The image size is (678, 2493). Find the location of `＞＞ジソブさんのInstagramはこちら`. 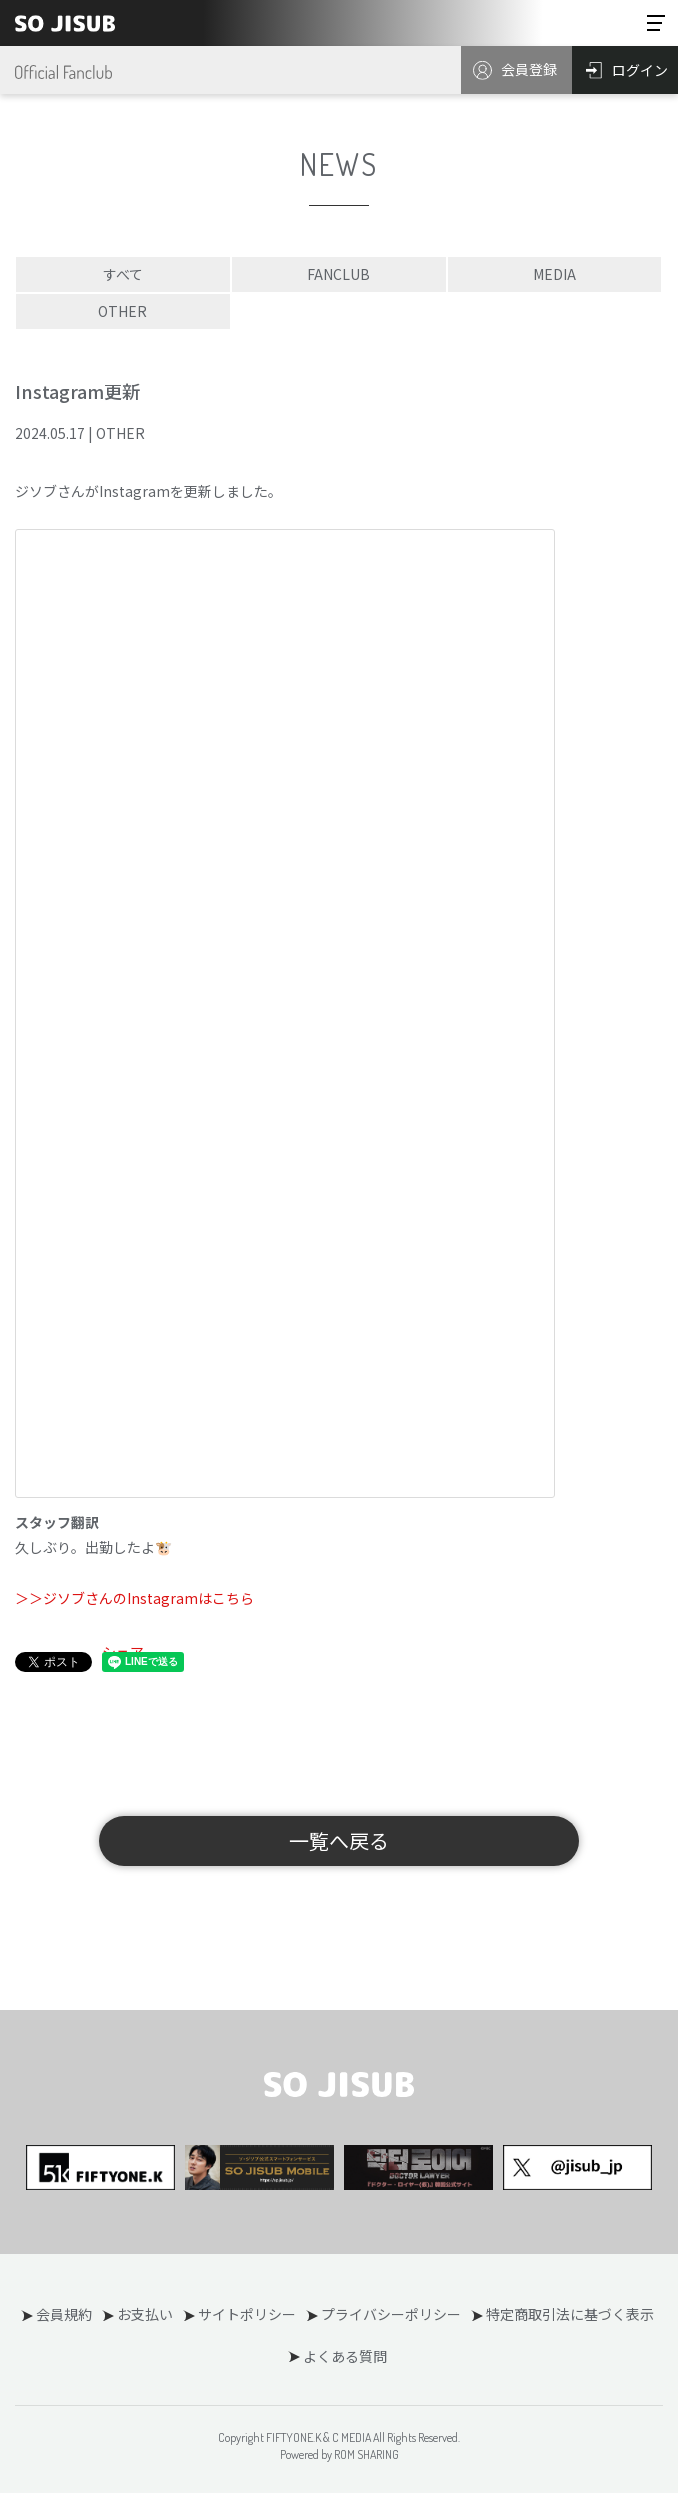

＞＞ジソブさんのInstagramはこちら is located at coordinates (134, 1598).